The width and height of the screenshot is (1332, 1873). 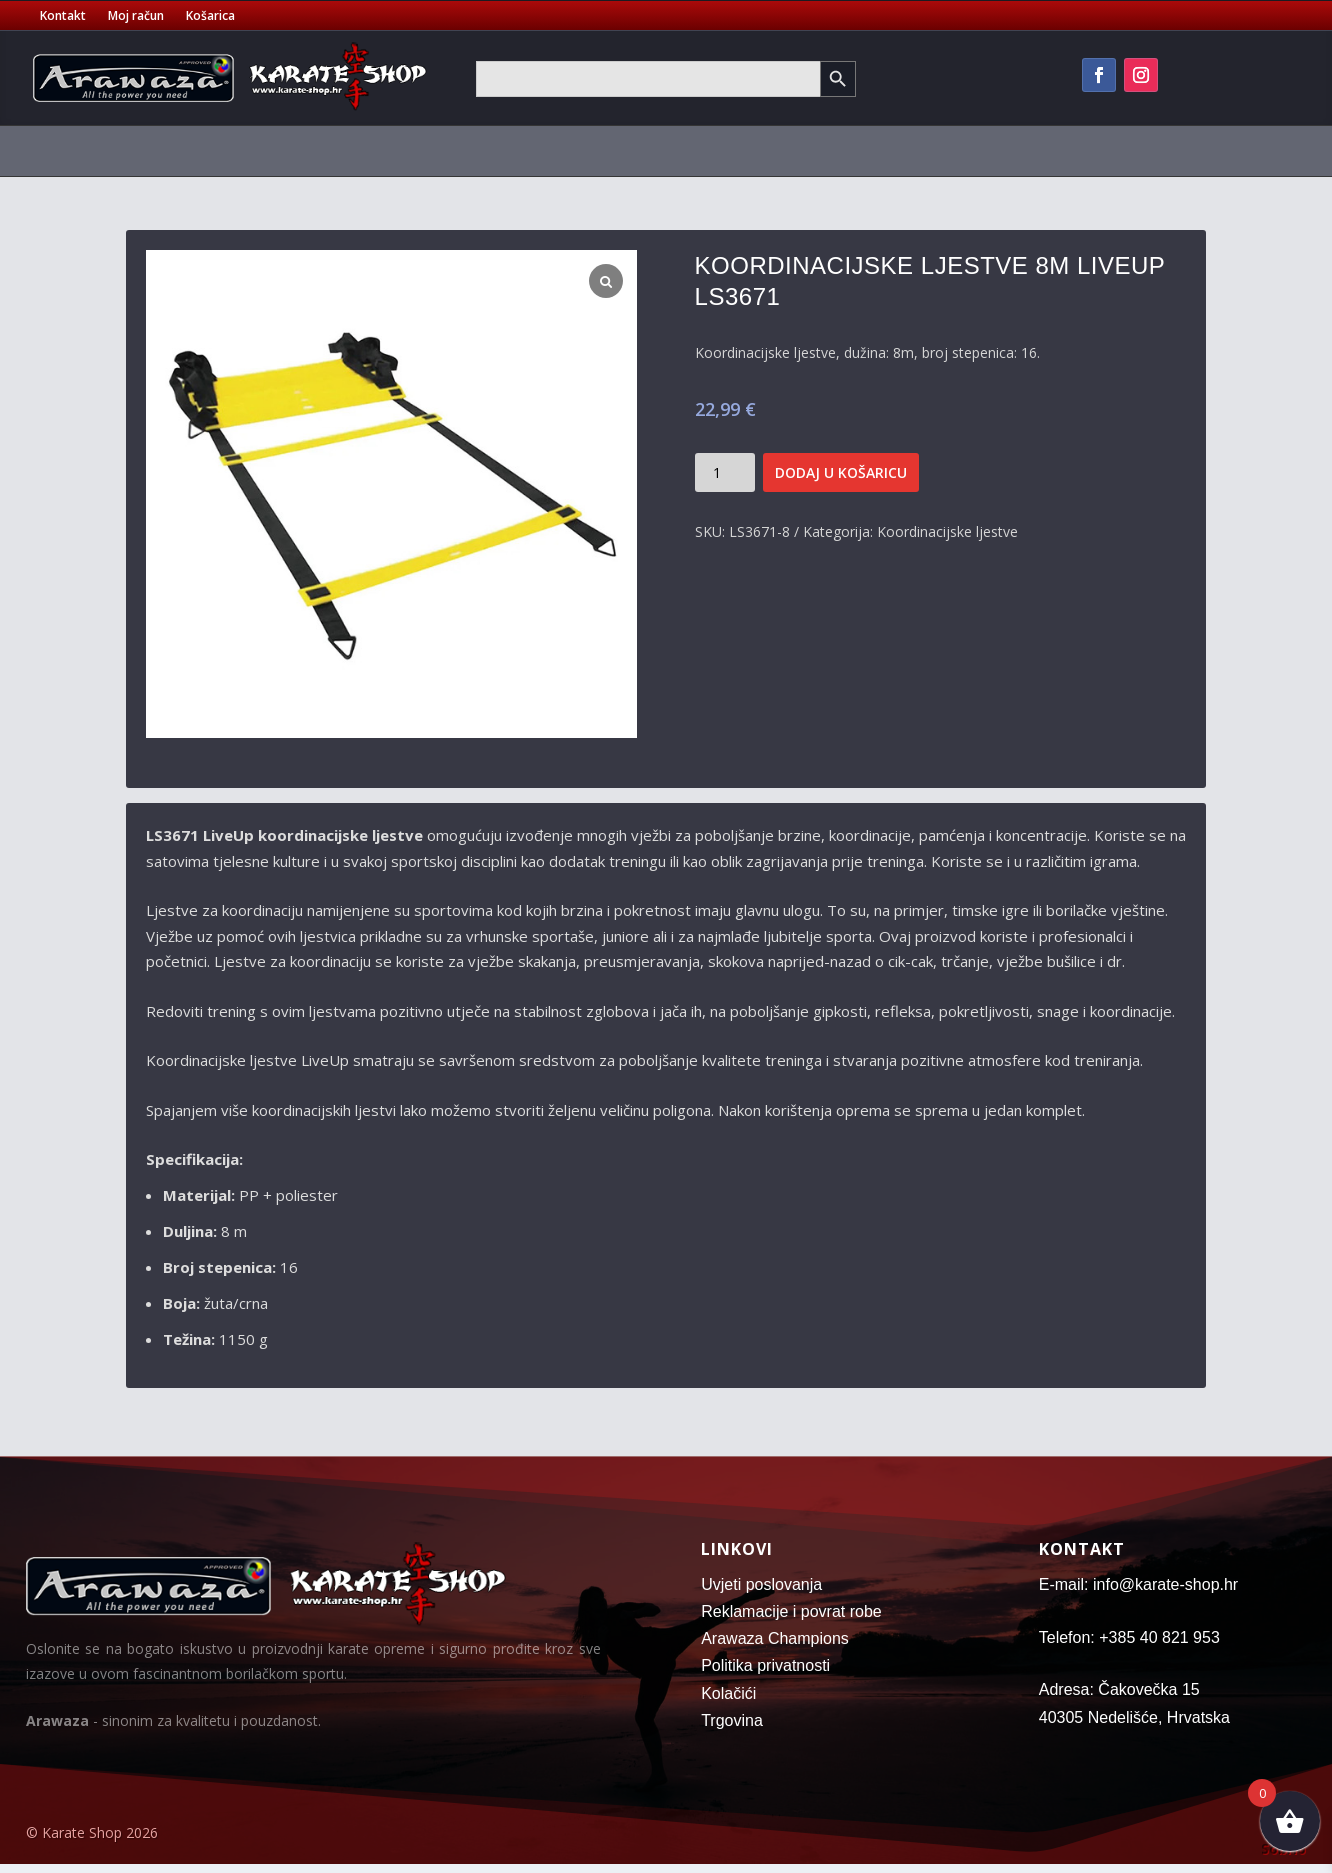 What do you see at coordinates (481, 150) in the screenshot?
I see `Majice` at bounding box center [481, 150].